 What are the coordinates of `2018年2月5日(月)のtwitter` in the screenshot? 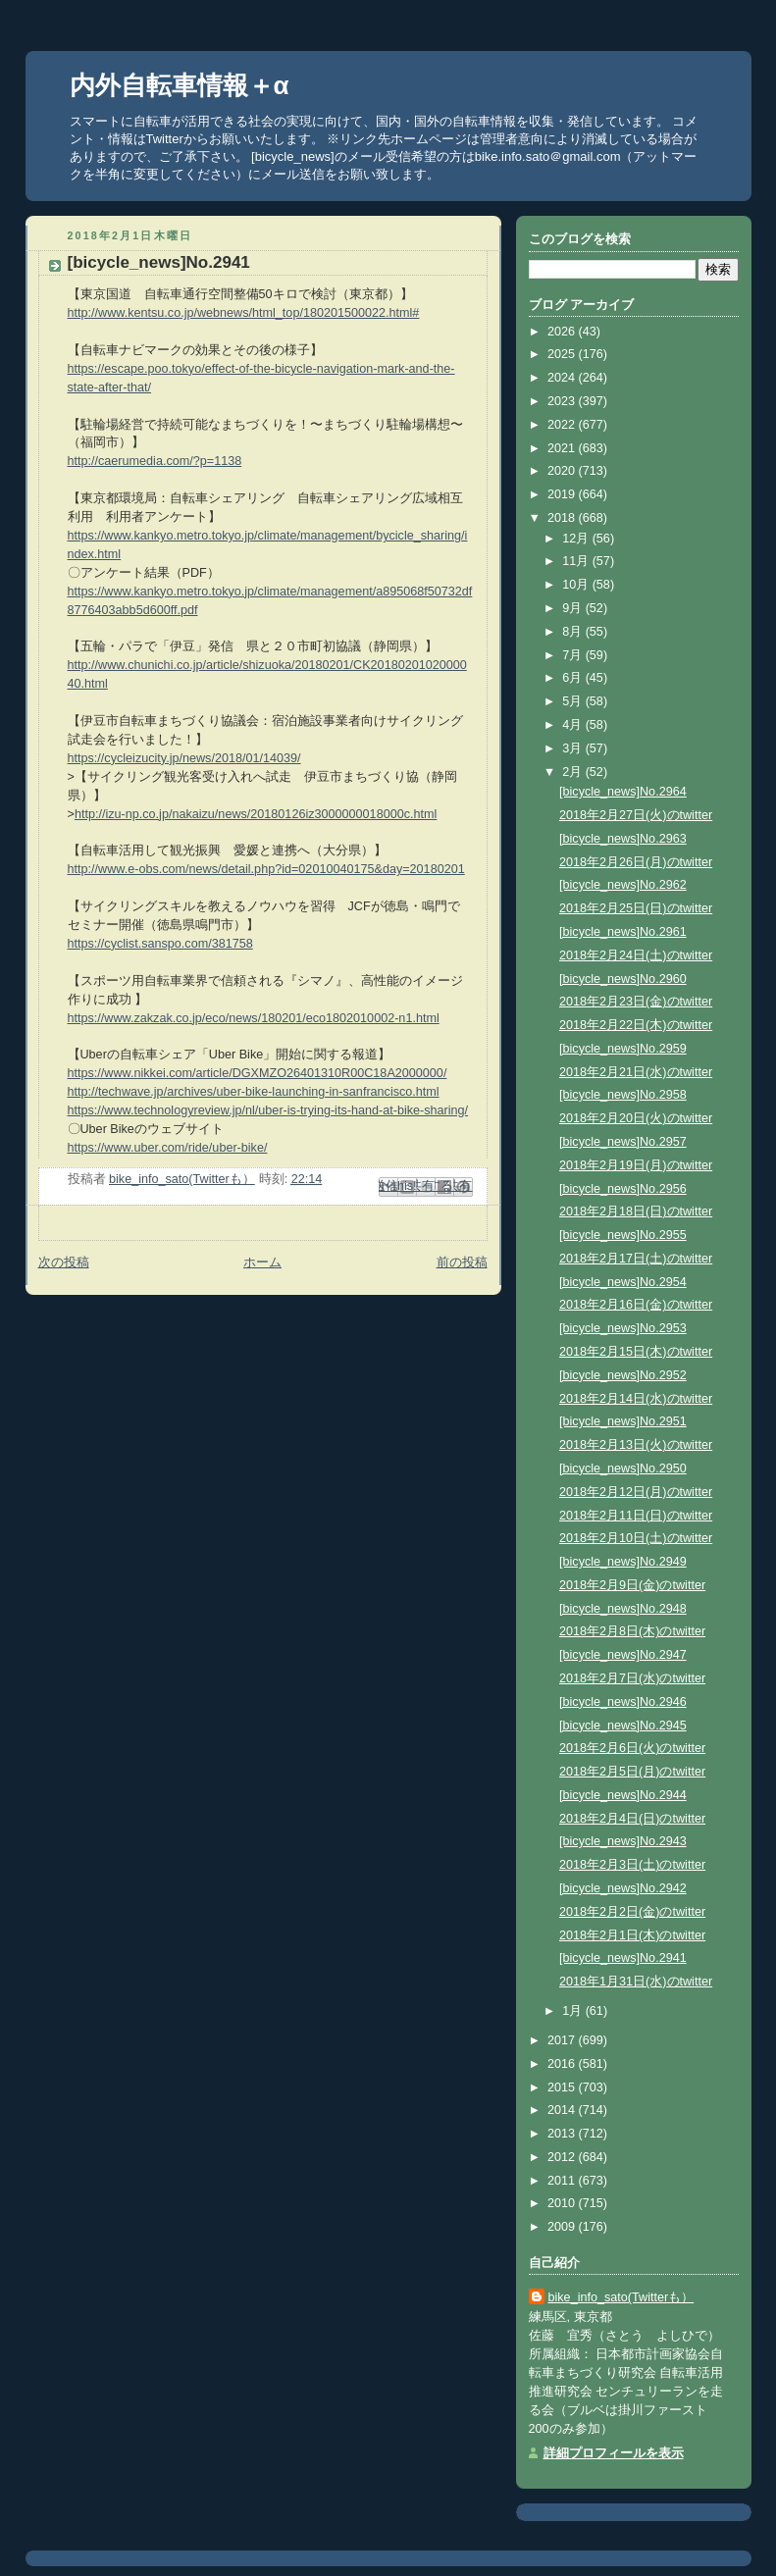 It's located at (632, 1771).